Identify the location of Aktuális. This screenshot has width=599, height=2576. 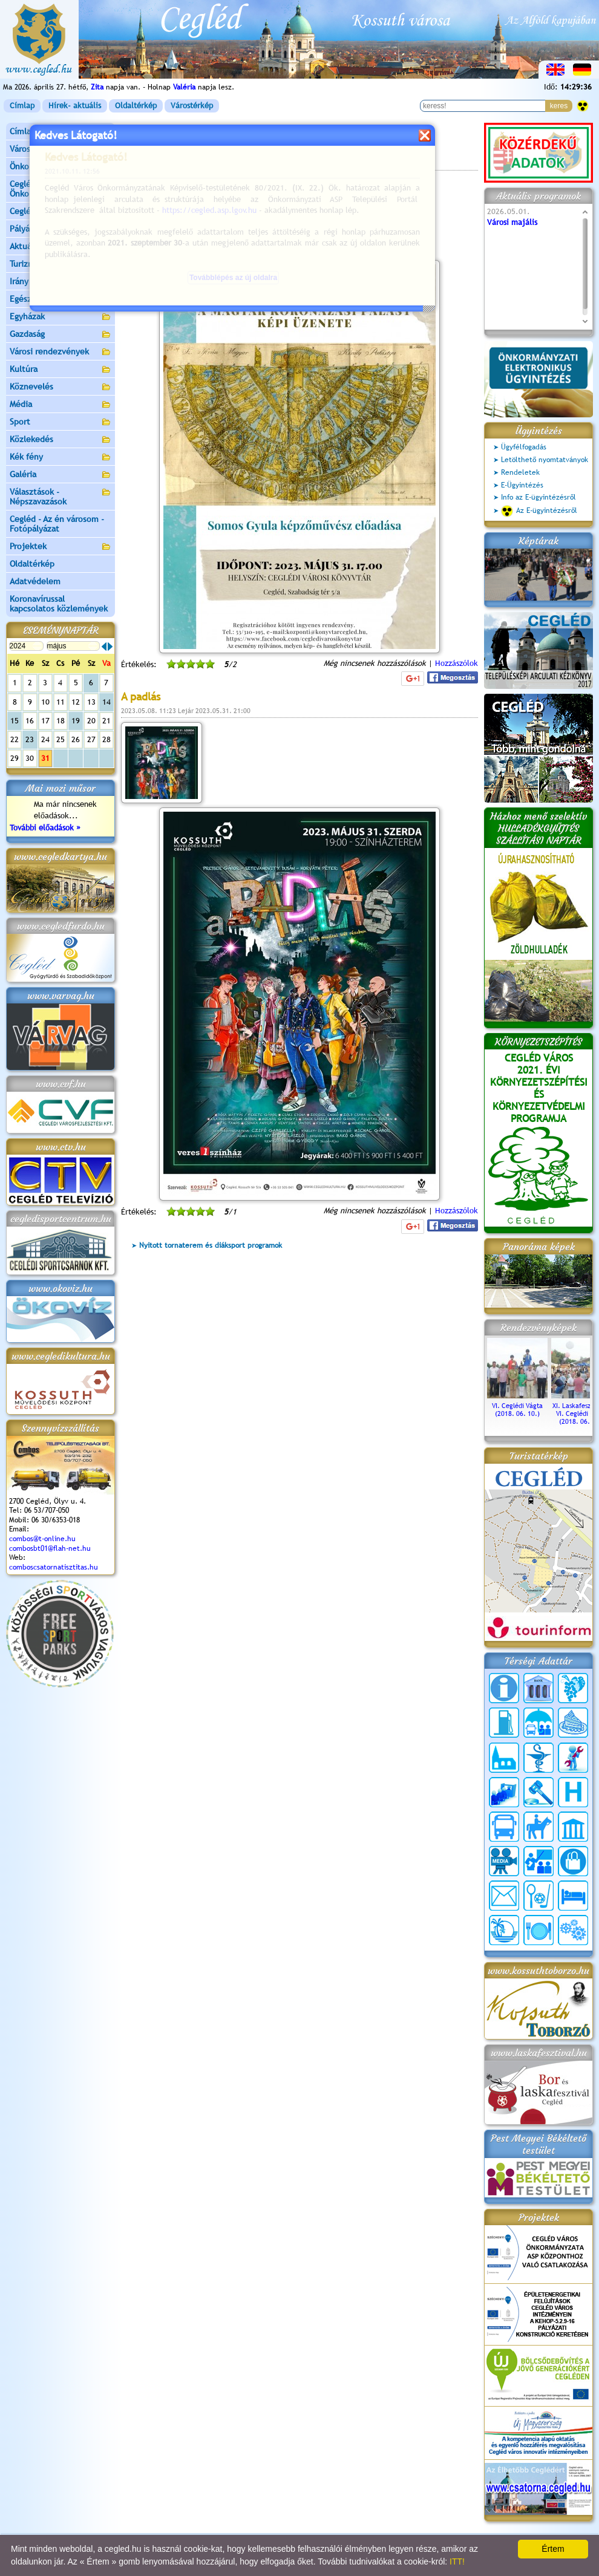
(60, 247).